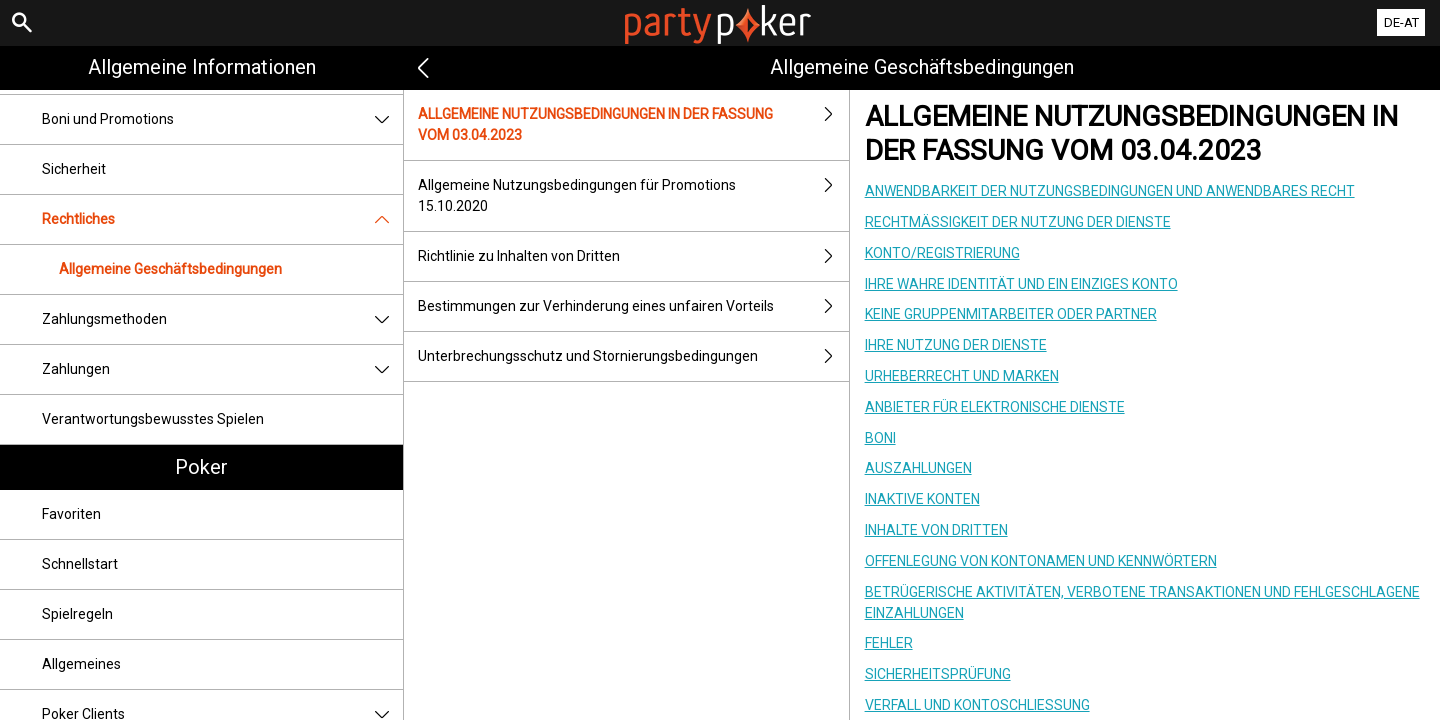 Image resolution: width=1440 pixels, height=720 pixels. What do you see at coordinates (153, 419) in the screenshot?
I see `Verantwortungsbewusstes Spielen` at bounding box center [153, 419].